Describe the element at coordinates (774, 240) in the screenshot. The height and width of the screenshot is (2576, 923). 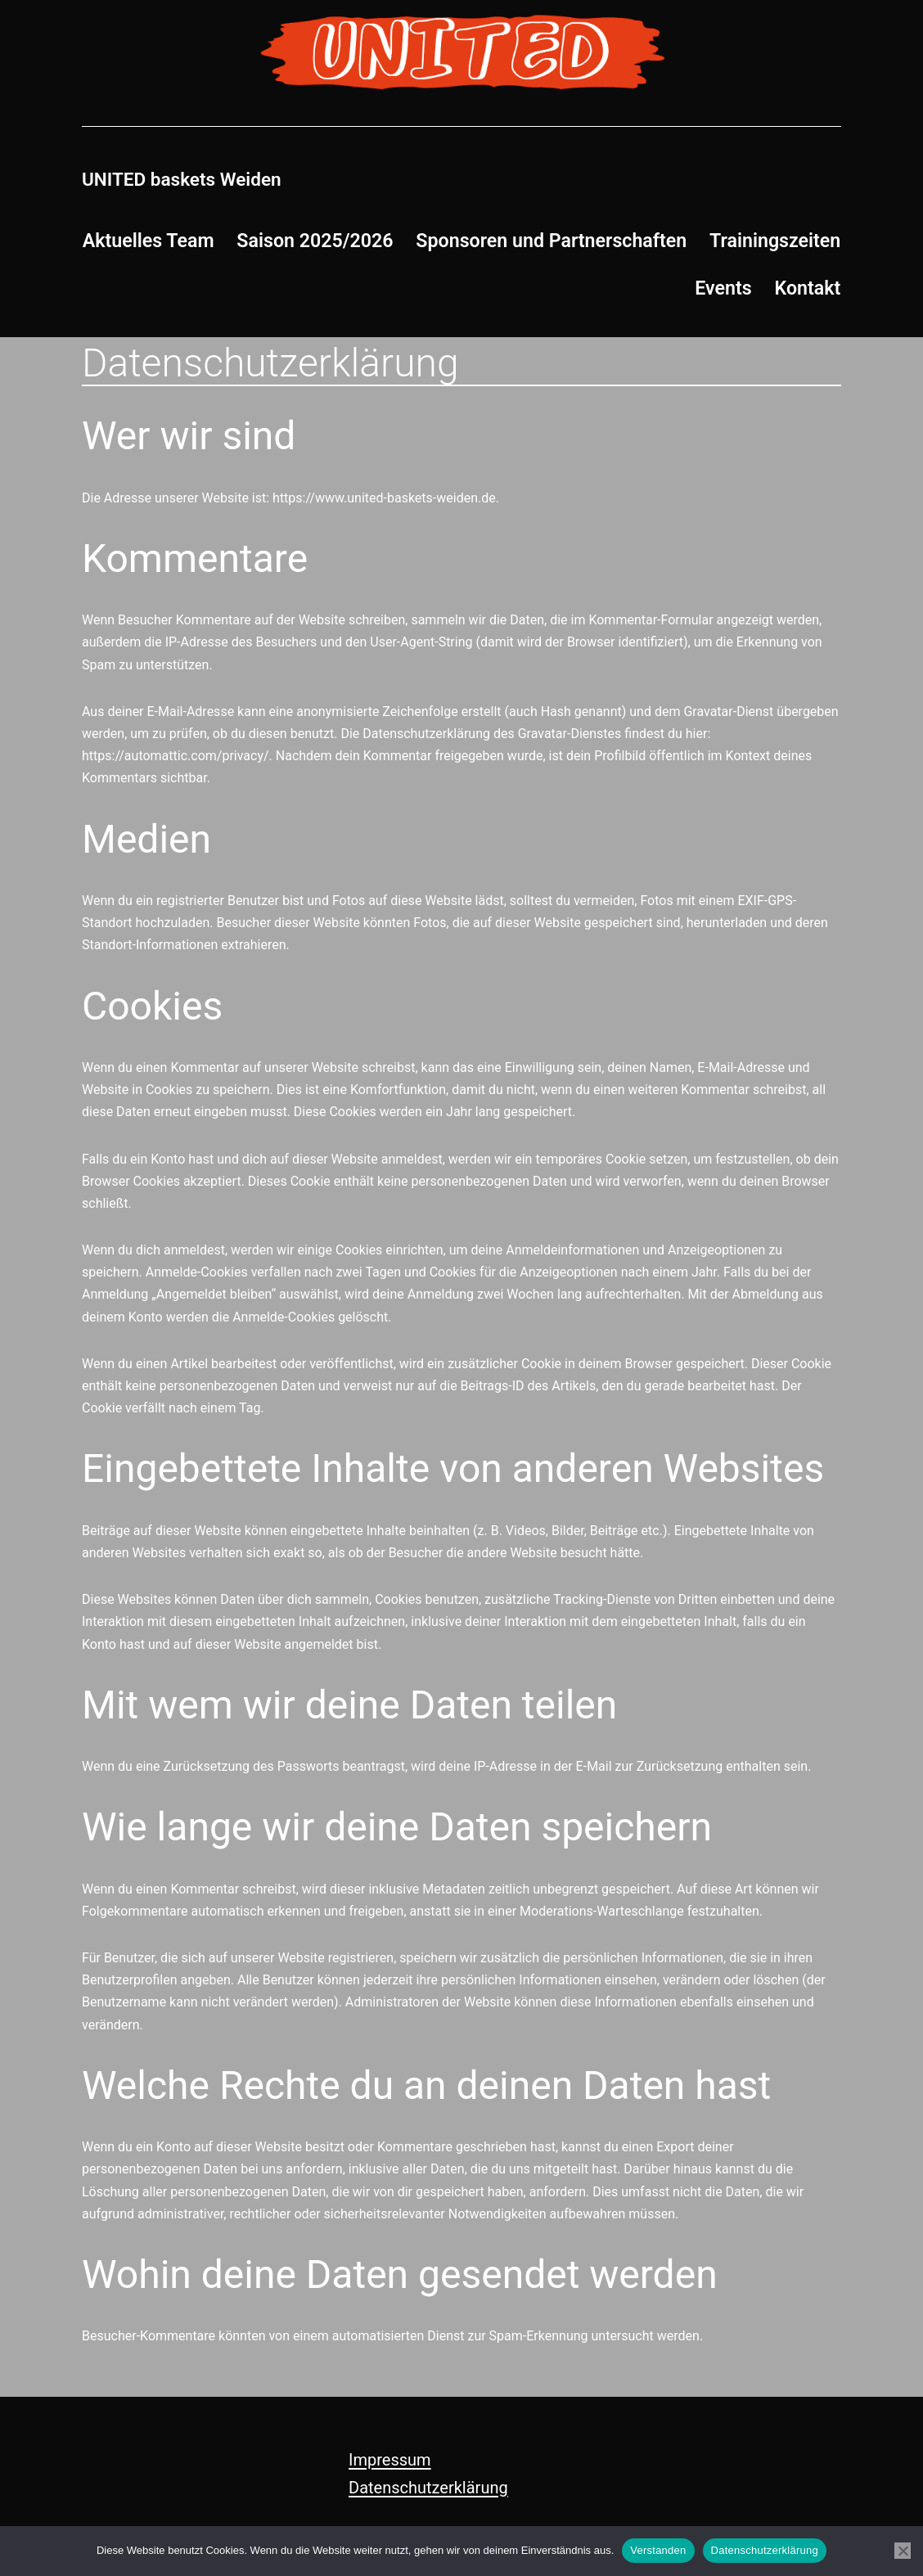
I see `Trainingszeiten` at that location.